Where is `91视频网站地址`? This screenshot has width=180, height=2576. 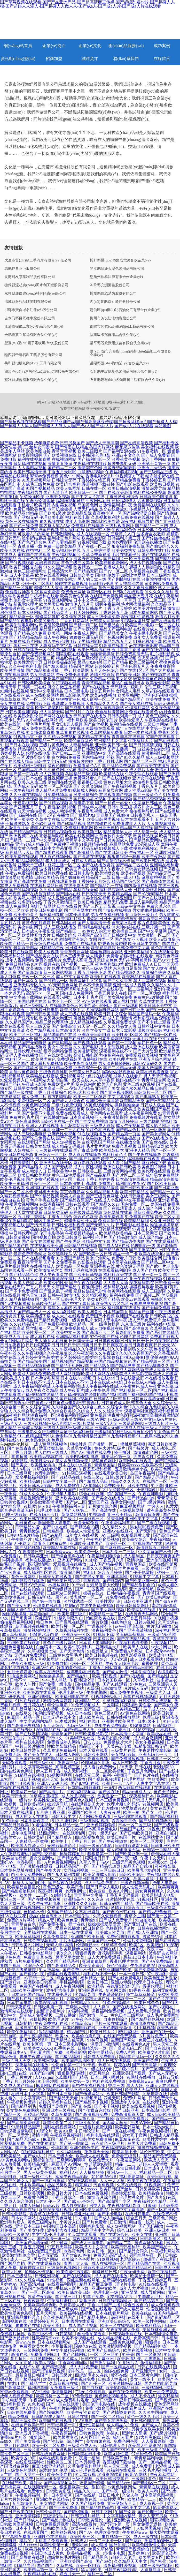
91视频网站地址 is located at coordinates (106, 1696).